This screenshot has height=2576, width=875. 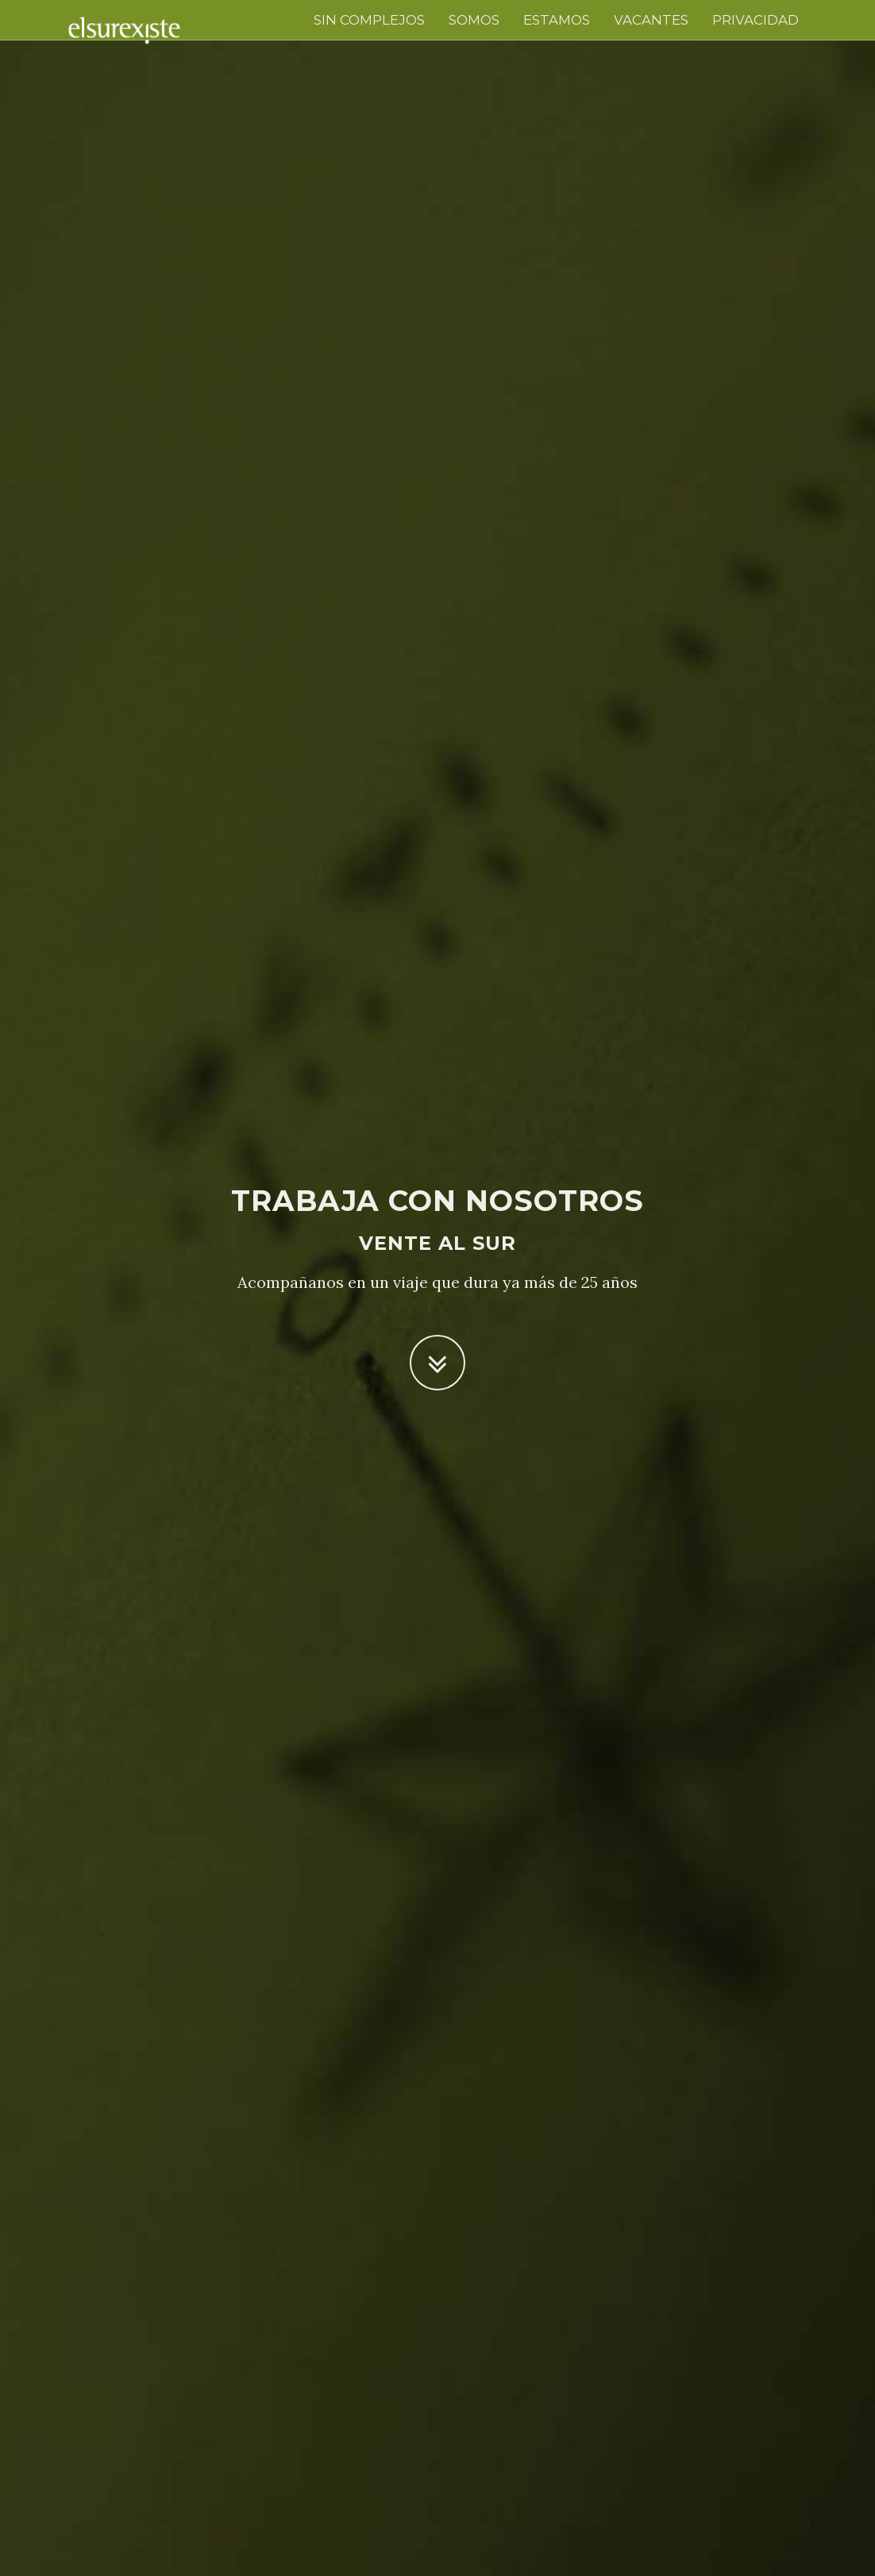 What do you see at coordinates (556, 20) in the screenshot?
I see `estamos` at bounding box center [556, 20].